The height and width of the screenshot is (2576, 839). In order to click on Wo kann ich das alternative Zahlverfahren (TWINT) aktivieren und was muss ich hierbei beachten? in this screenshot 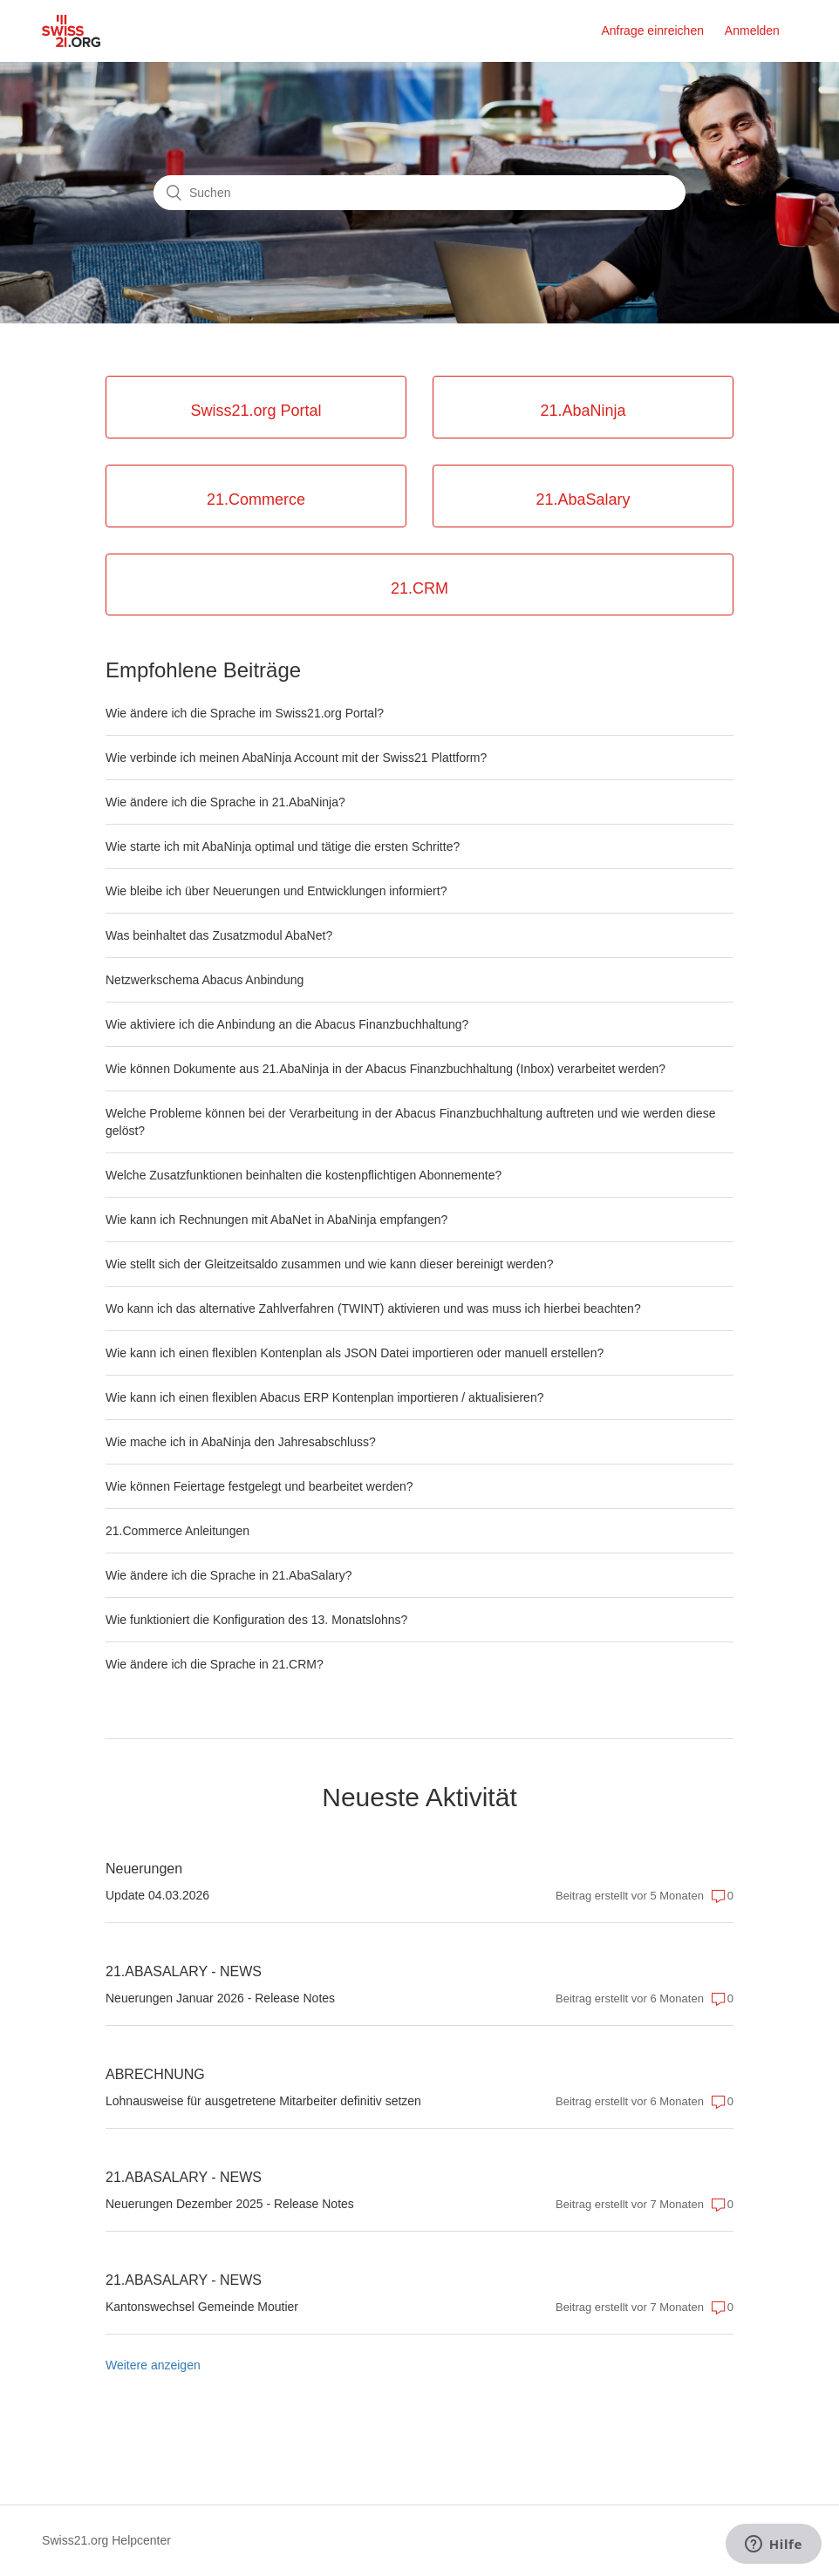, I will do `click(373, 1308)`.